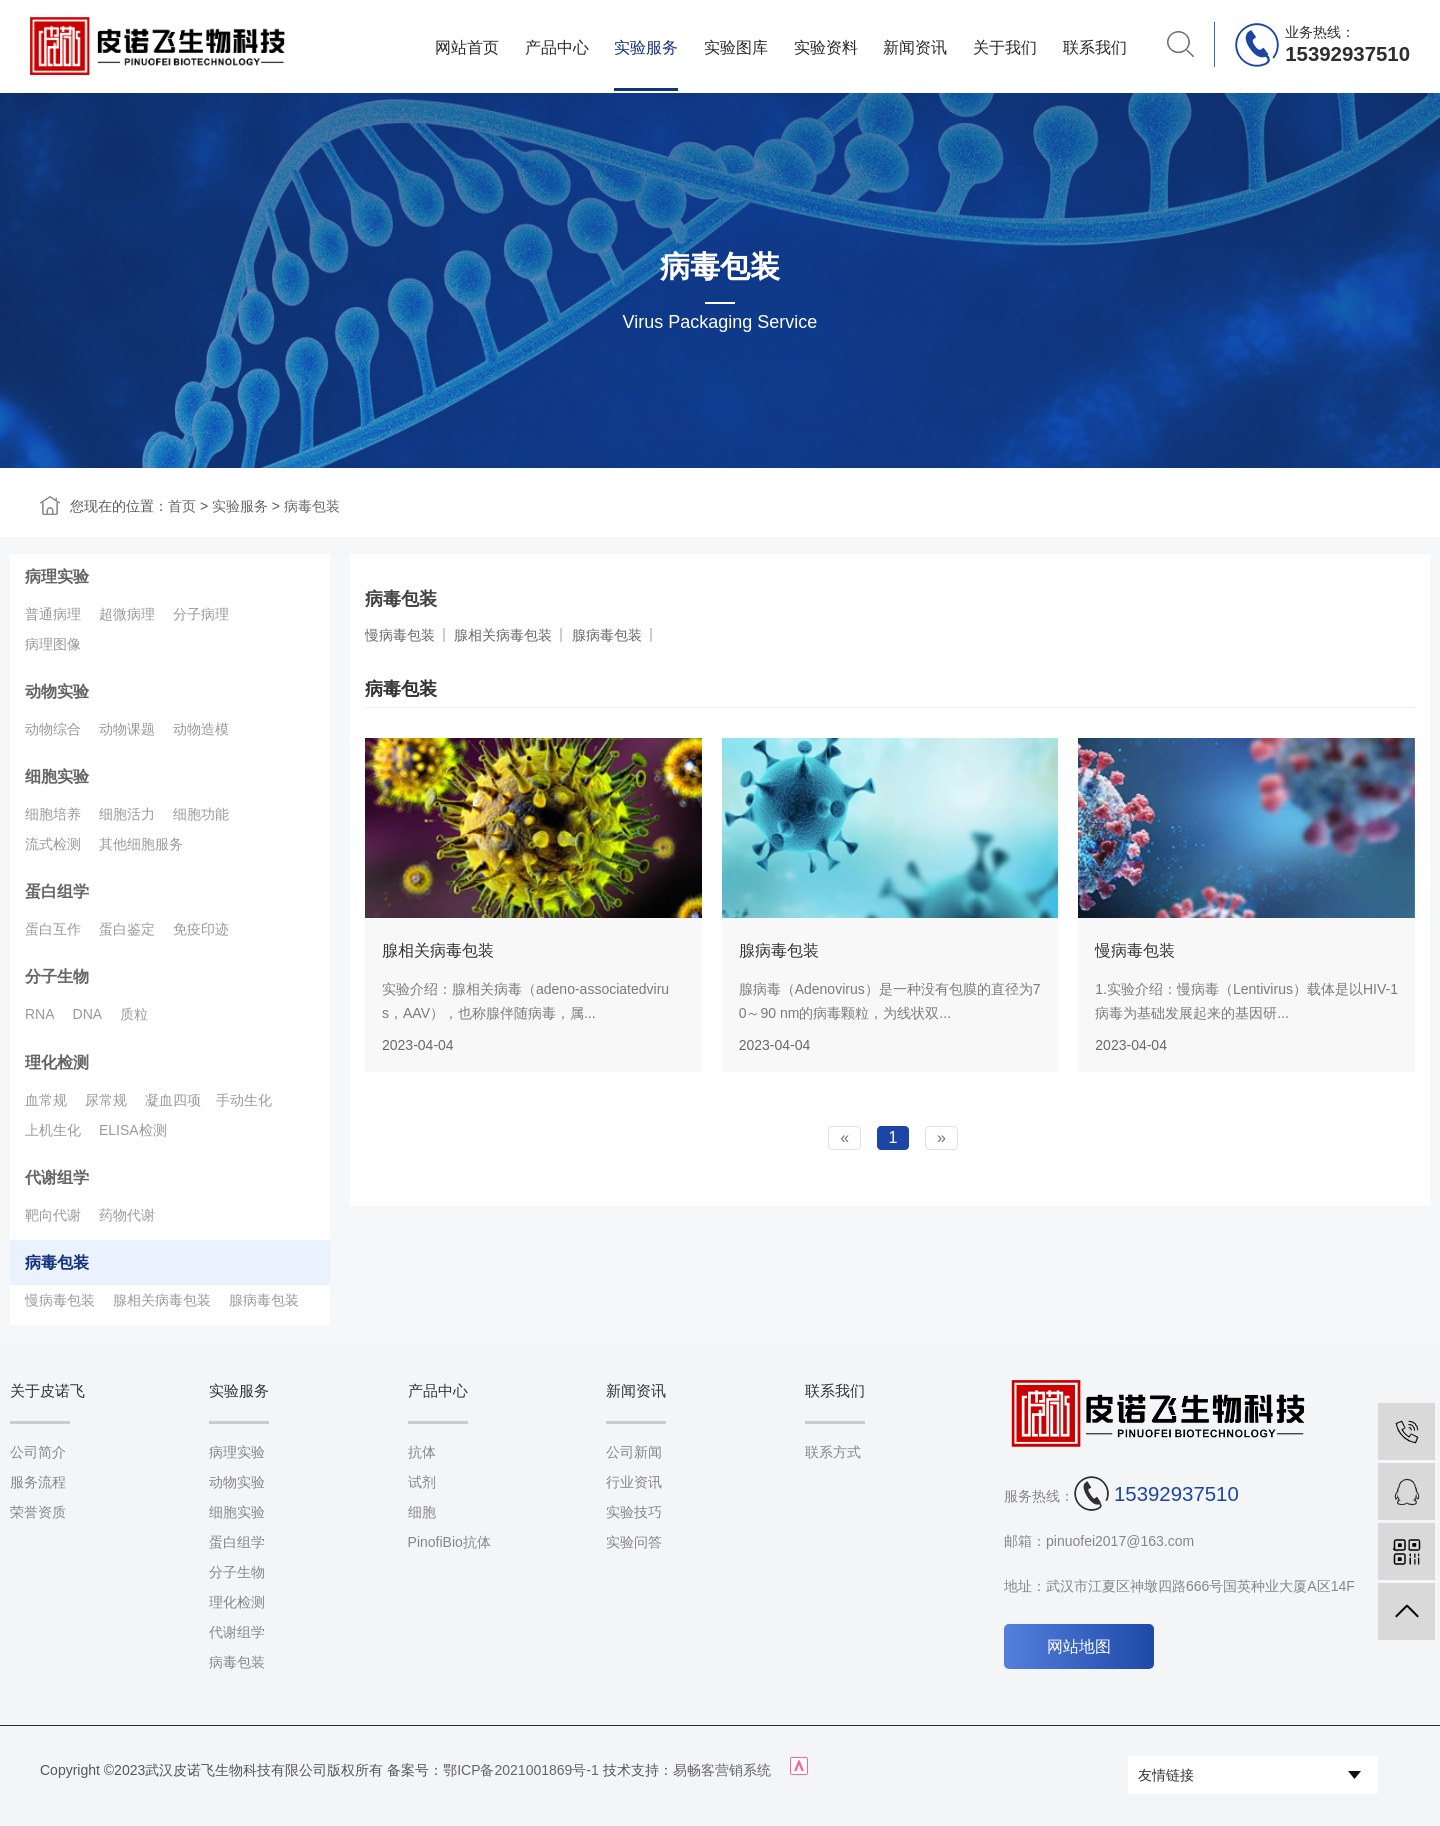  Describe the element at coordinates (244, 1100) in the screenshot. I see `手动生化` at that location.